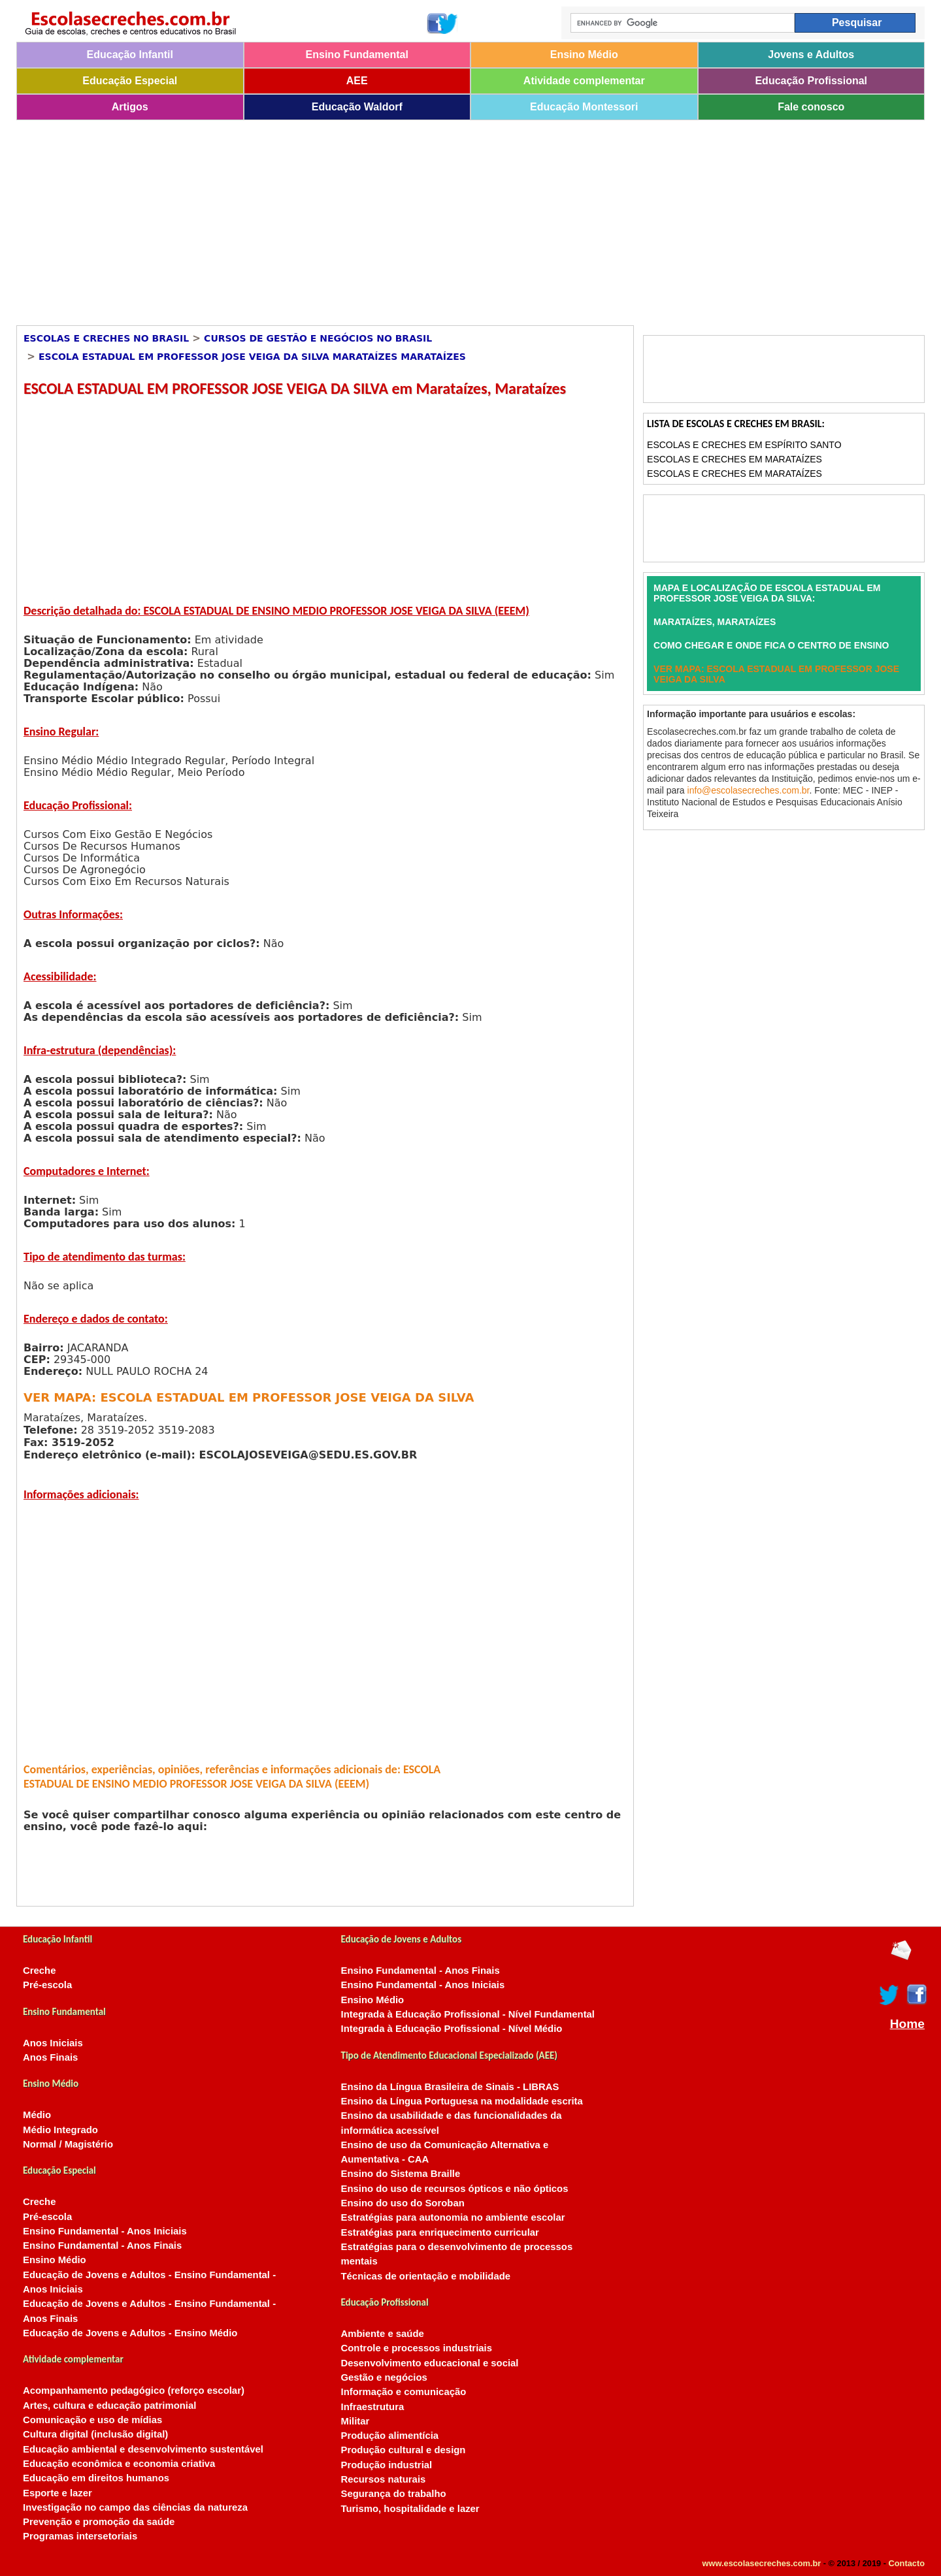 Image resolution: width=941 pixels, height=2576 pixels. Describe the element at coordinates (401, 2173) in the screenshot. I see `Ensino do Sistema Braille` at that location.